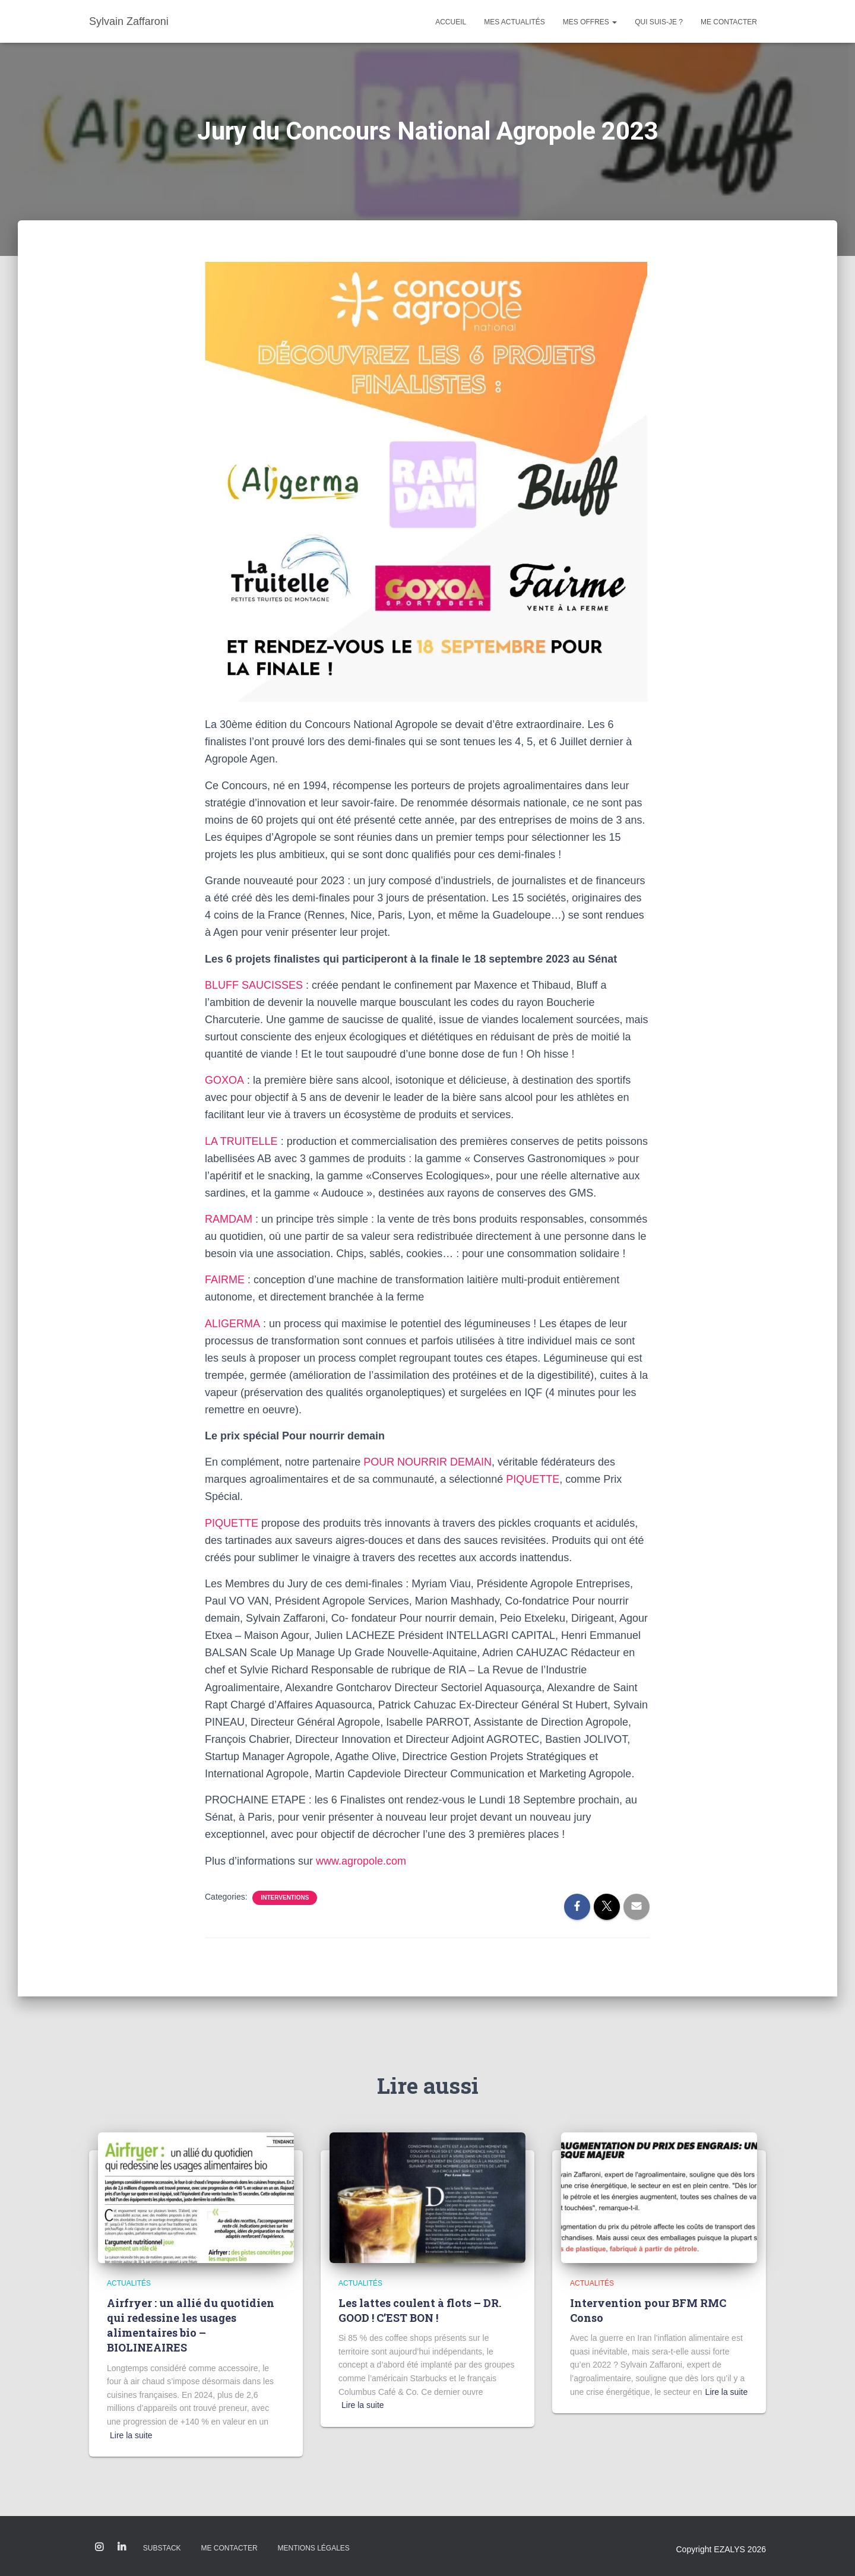 This screenshot has width=855, height=2576. I want to click on Airfryer : un allié du quotidien qui redessine les usages alimentaires bio – BIOLINEAIRES, so click(190, 2325).